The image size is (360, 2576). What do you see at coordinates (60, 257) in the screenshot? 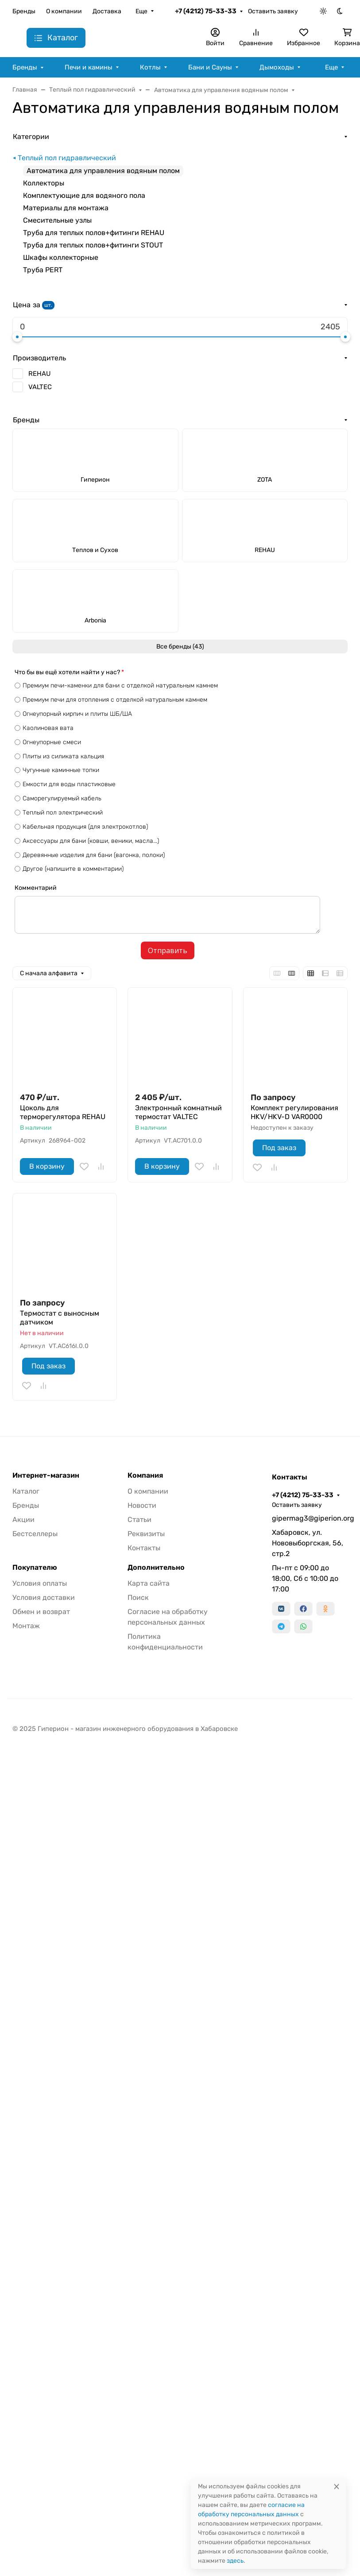
I see `Шкафы коллекторные` at bounding box center [60, 257].